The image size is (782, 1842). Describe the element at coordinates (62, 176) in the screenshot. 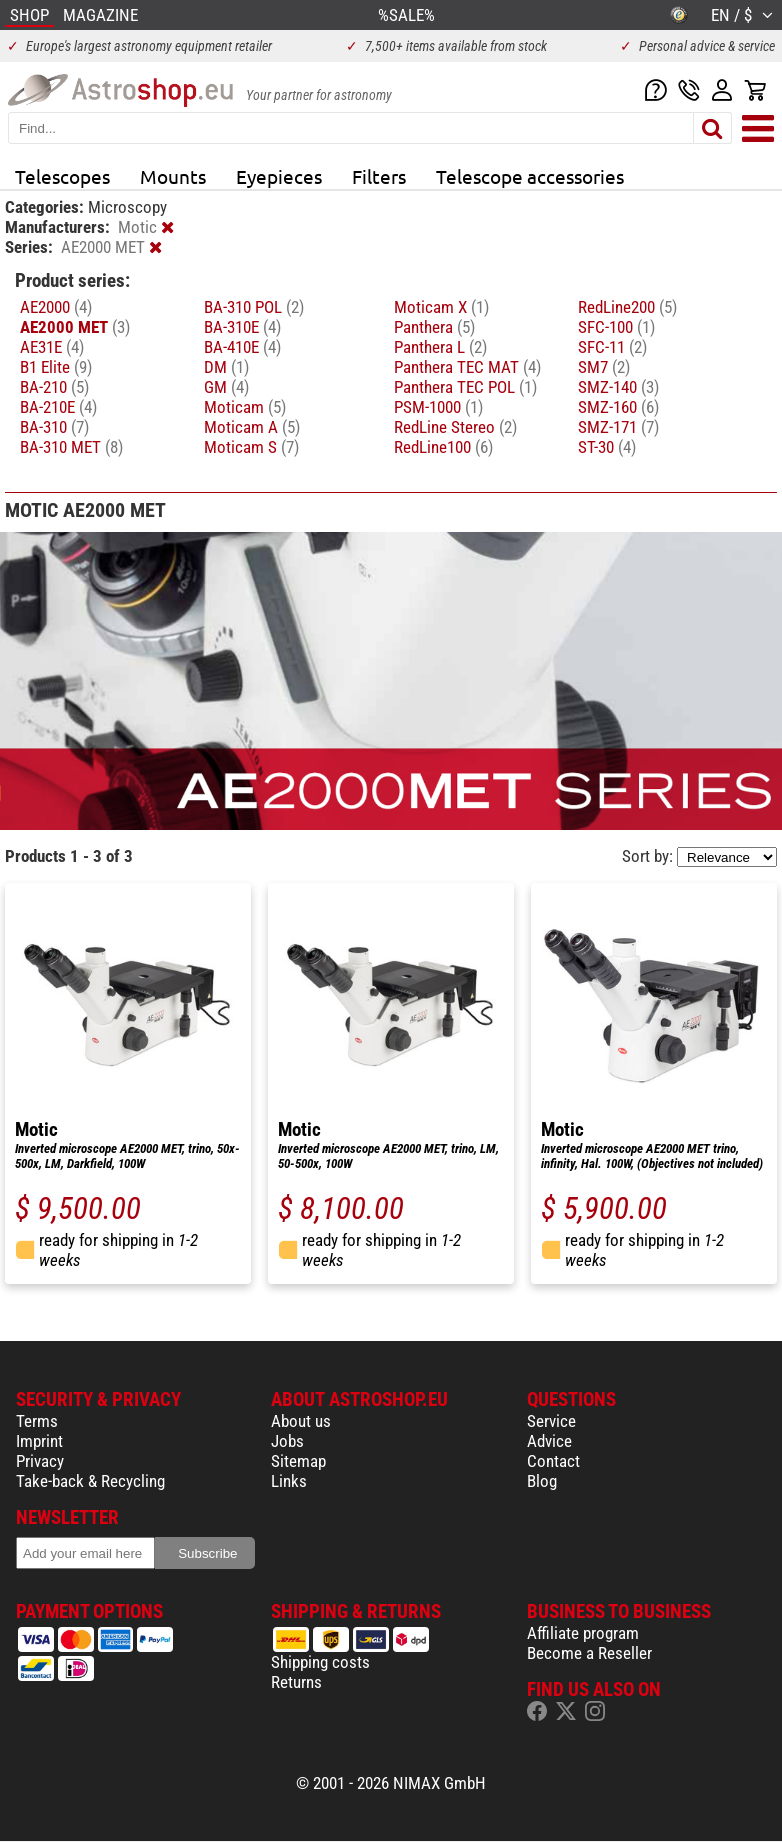

I see `Telescopes` at that location.